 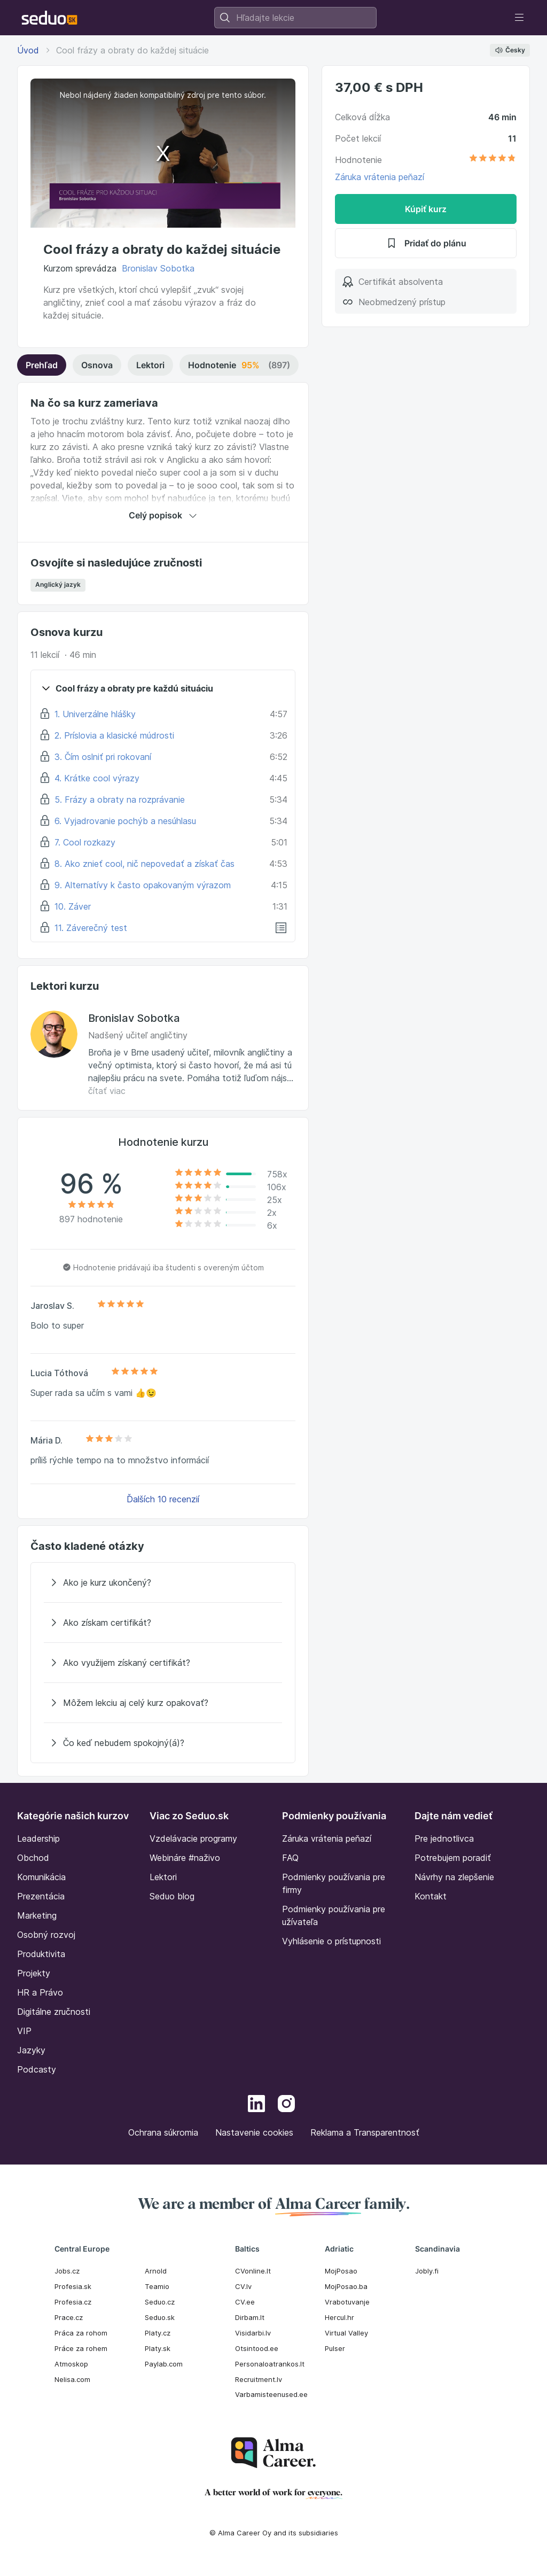 What do you see at coordinates (37, 1915) in the screenshot?
I see `Marketing` at bounding box center [37, 1915].